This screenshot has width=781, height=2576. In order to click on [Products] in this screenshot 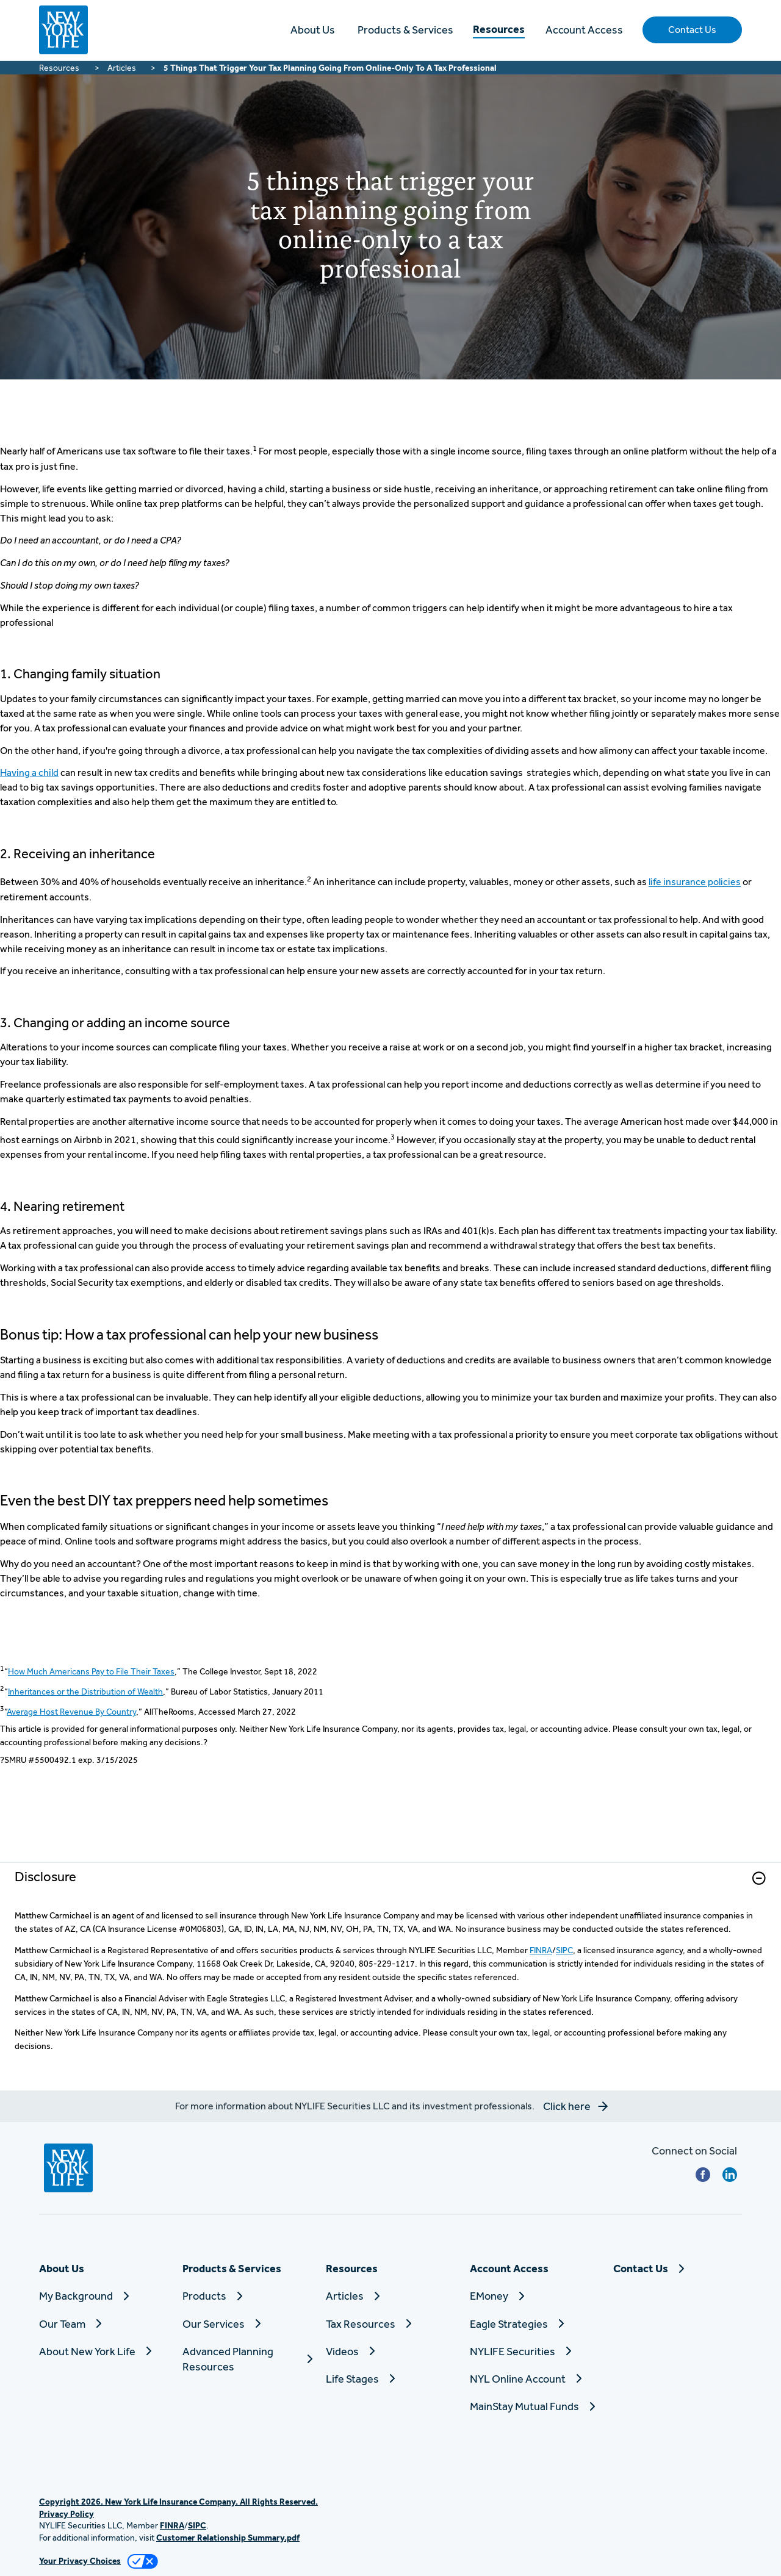, I will do `click(246, 2295)`.